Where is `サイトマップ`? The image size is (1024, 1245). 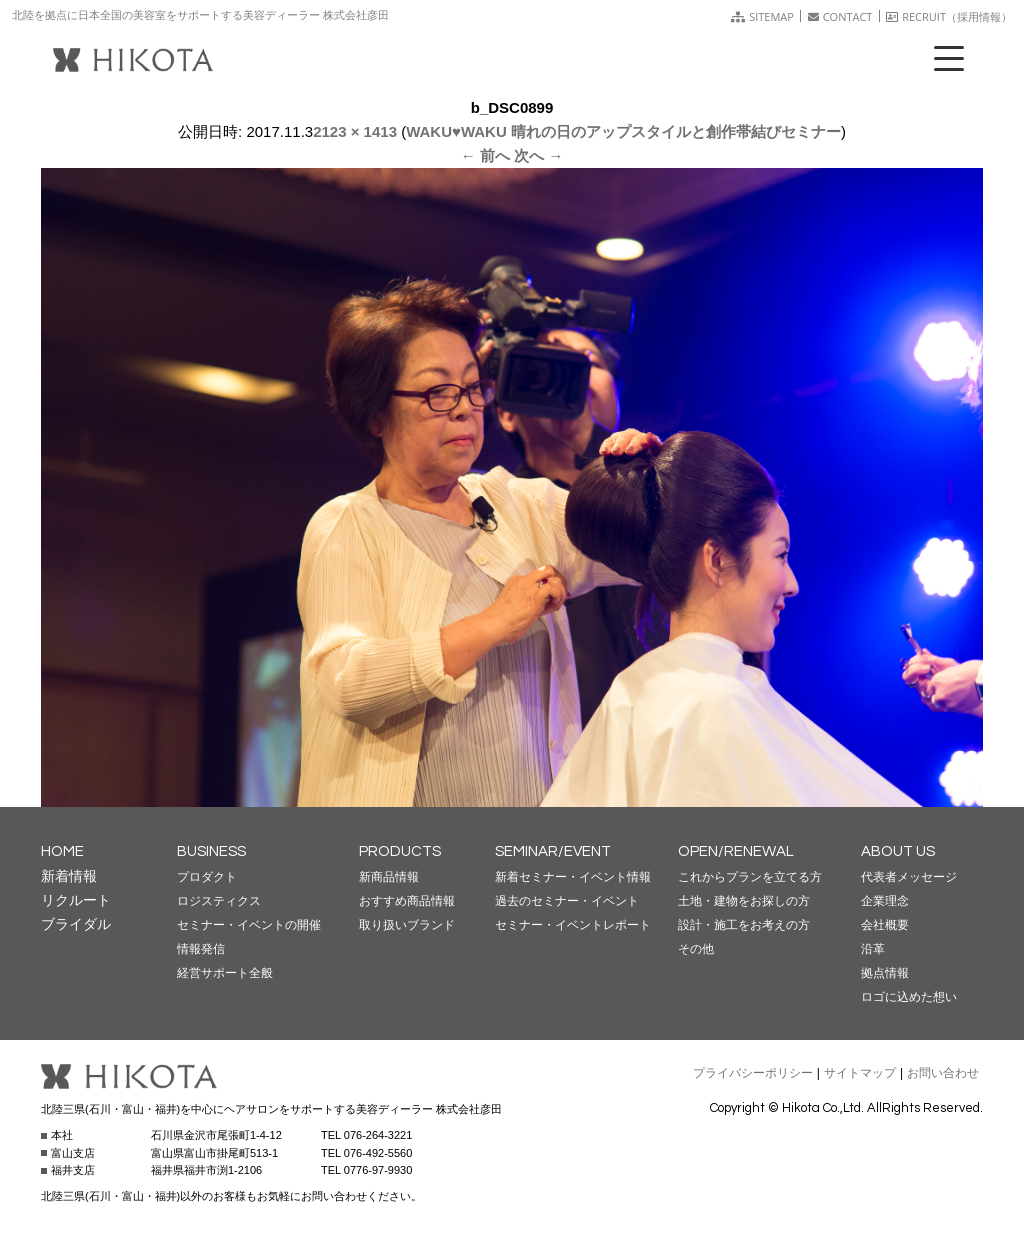
サイトマップ is located at coordinates (860, 1073).